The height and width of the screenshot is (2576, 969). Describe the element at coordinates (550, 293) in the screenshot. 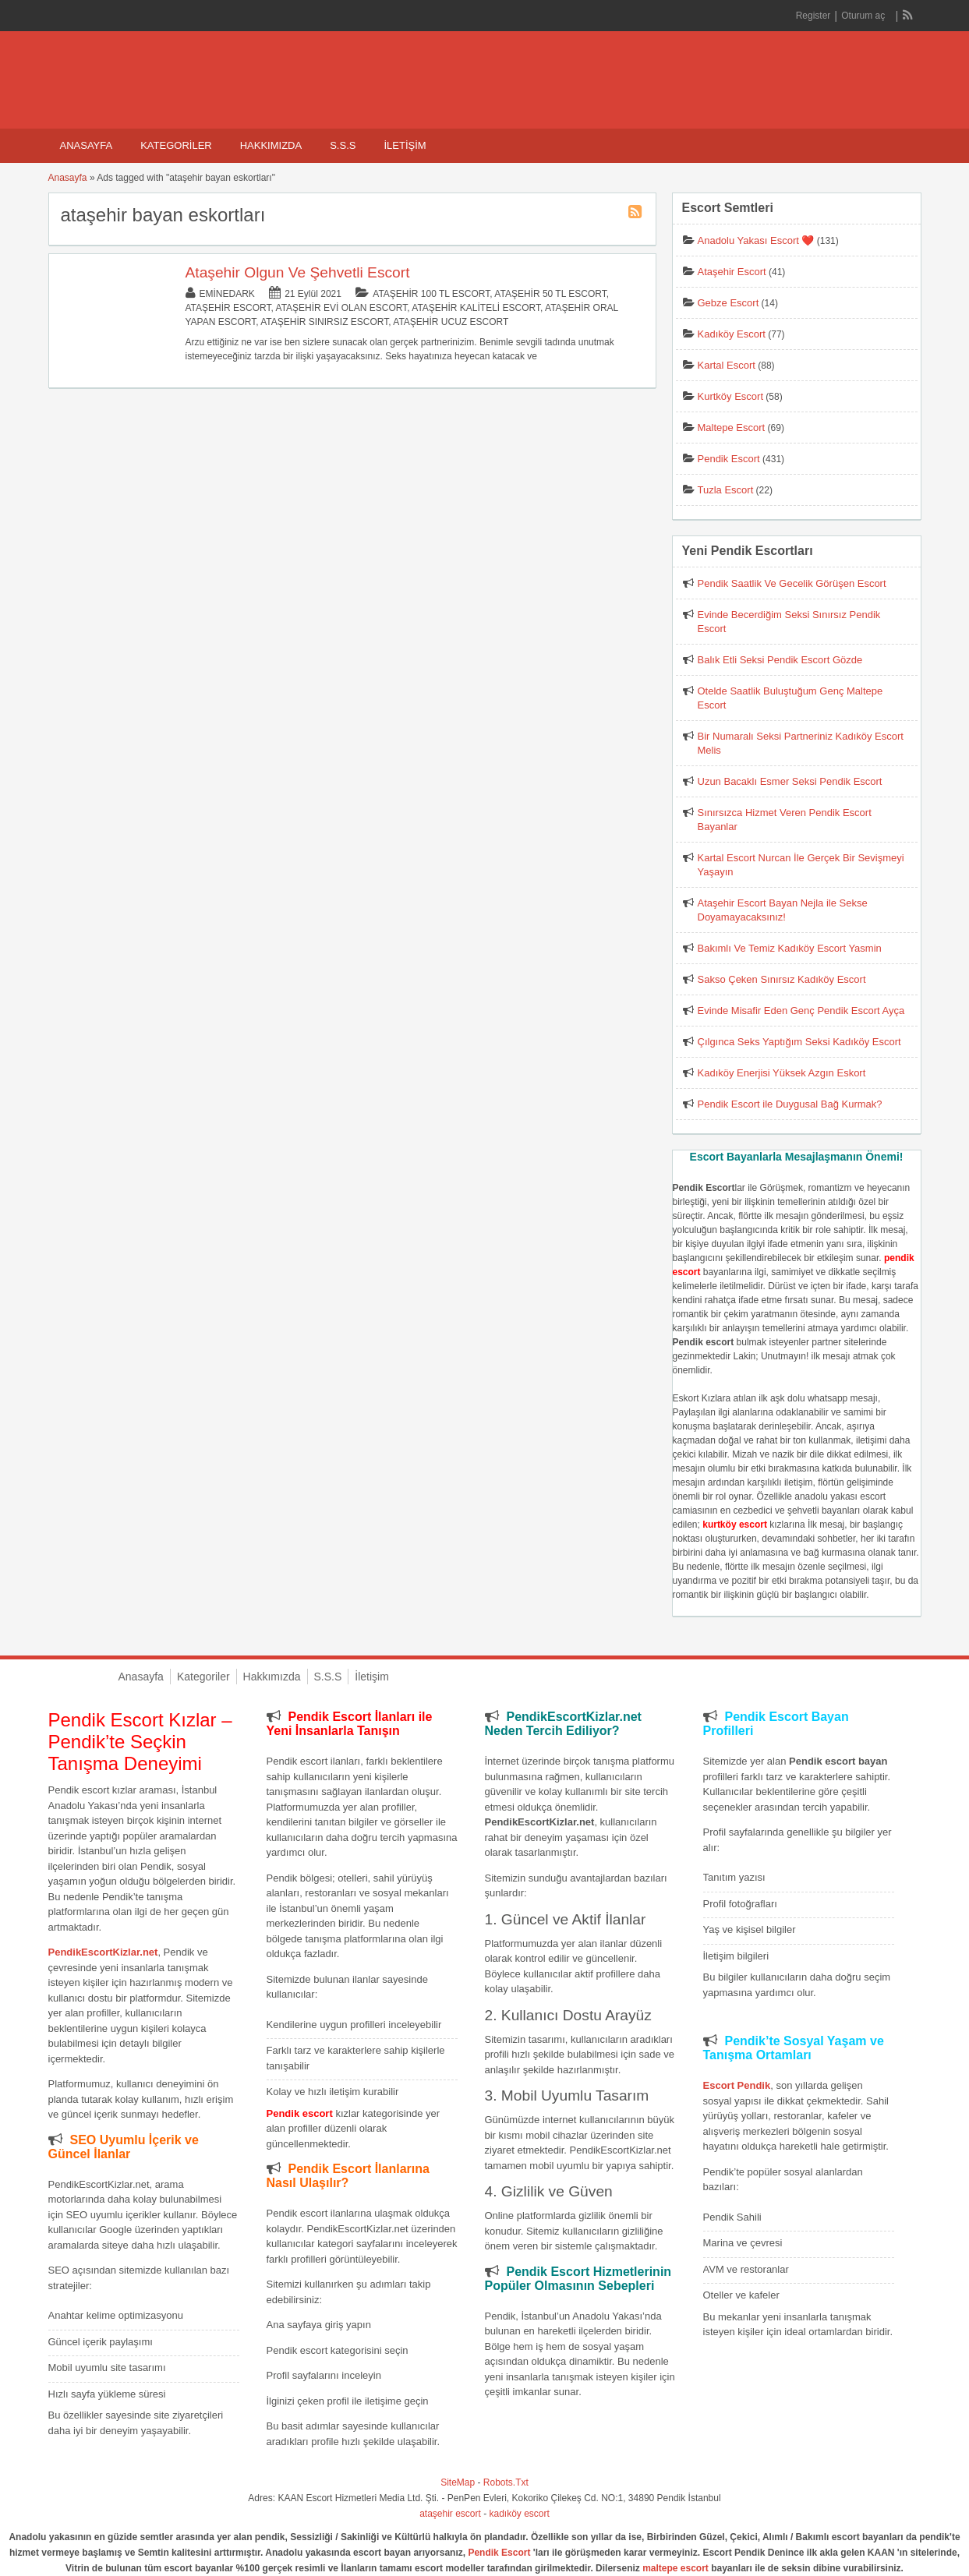

I see `Ataşehir 50 TL Escort` at that location.